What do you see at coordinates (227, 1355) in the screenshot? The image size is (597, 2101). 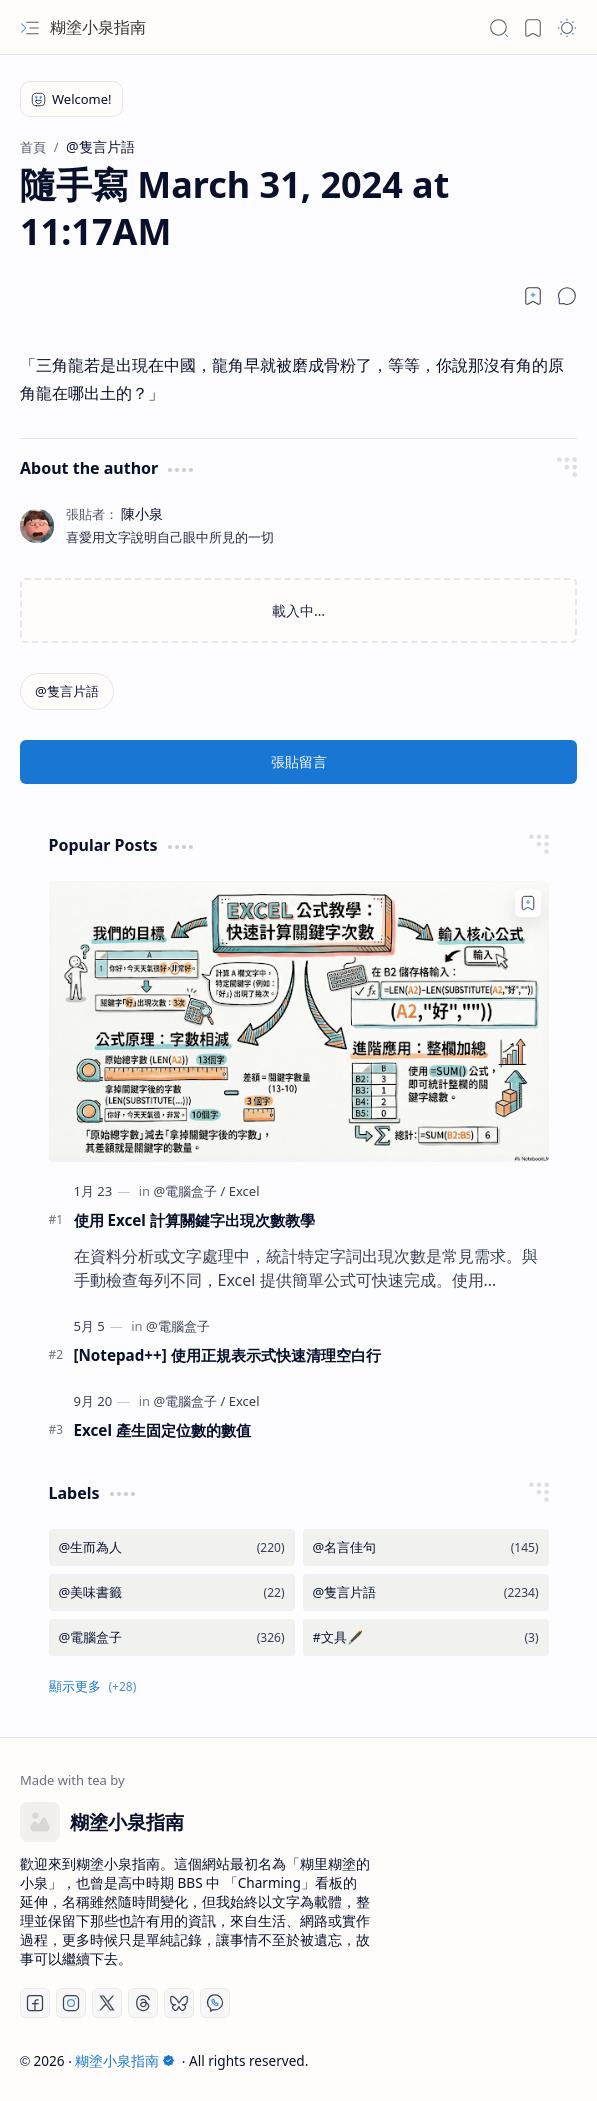 I see `[Notepad++] 使用正規表示式快速清理空白行` at bounding box center [227, 1355].